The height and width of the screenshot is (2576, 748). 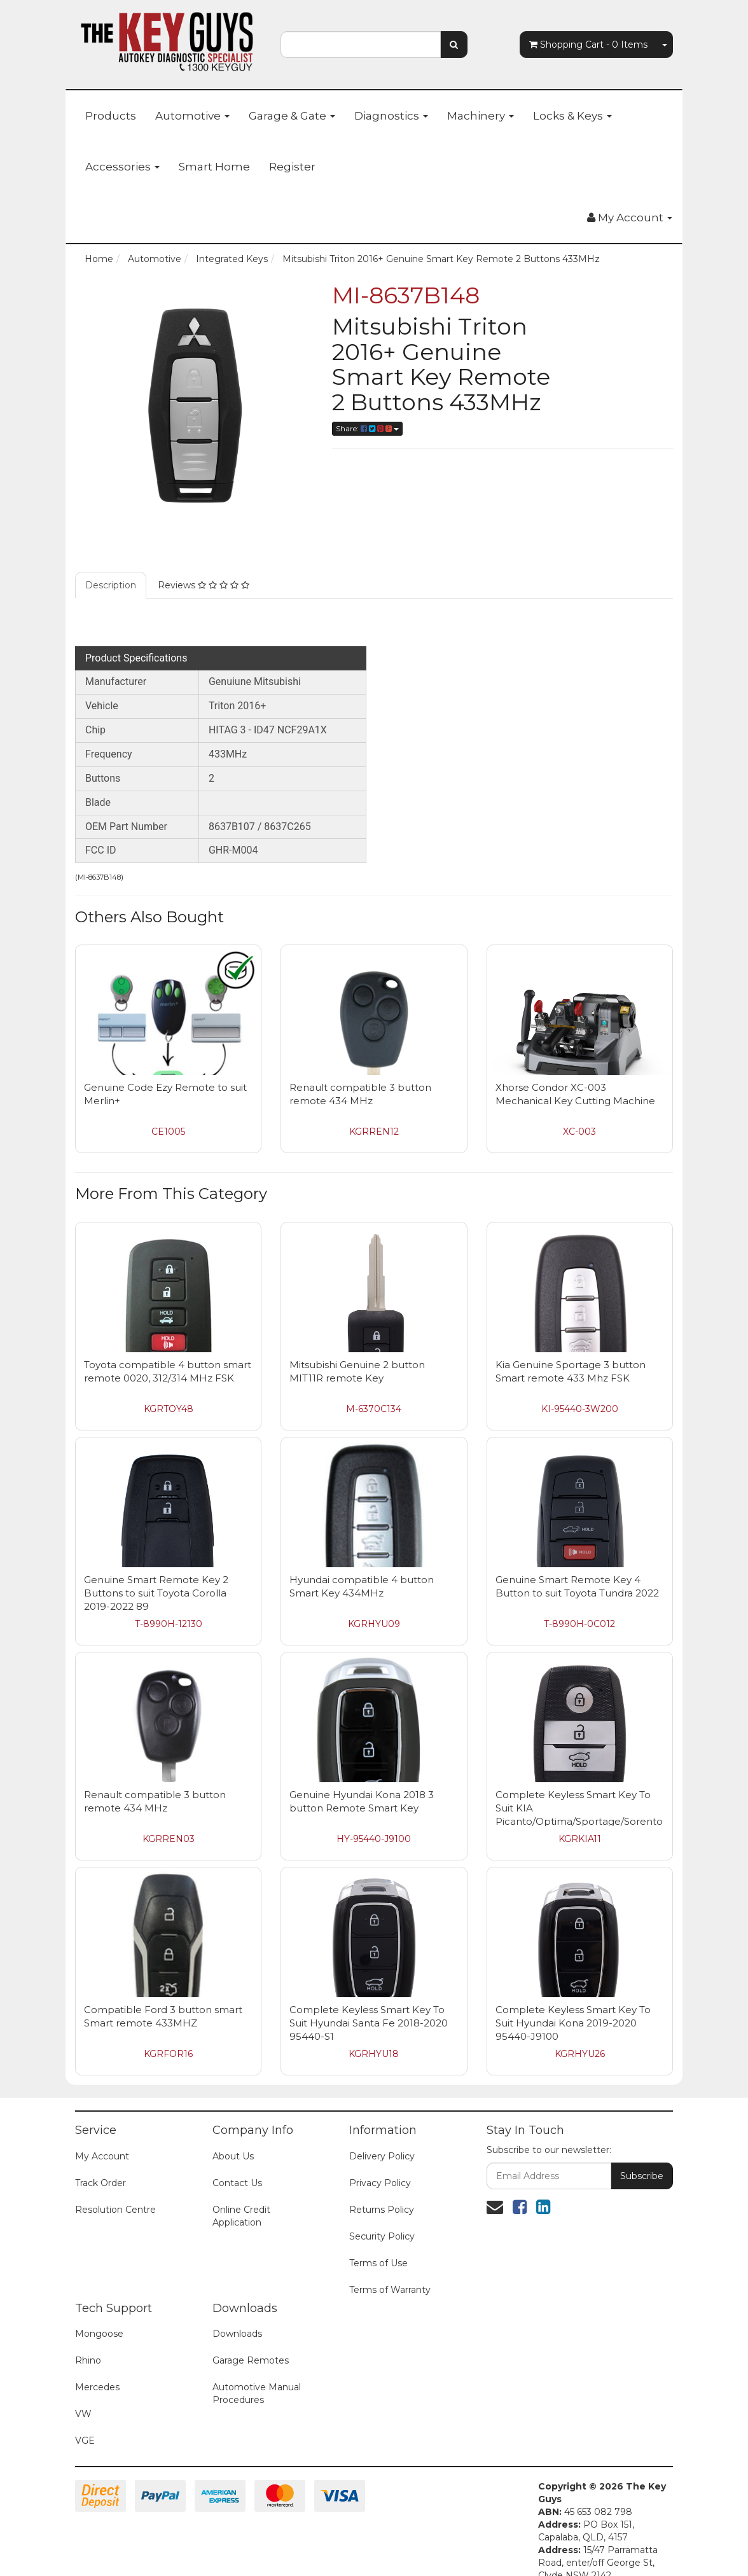 What do you see at coordinates (382, 2236) in the screenshot?
I see `Security Policy` at bounding box center [382, 2236].